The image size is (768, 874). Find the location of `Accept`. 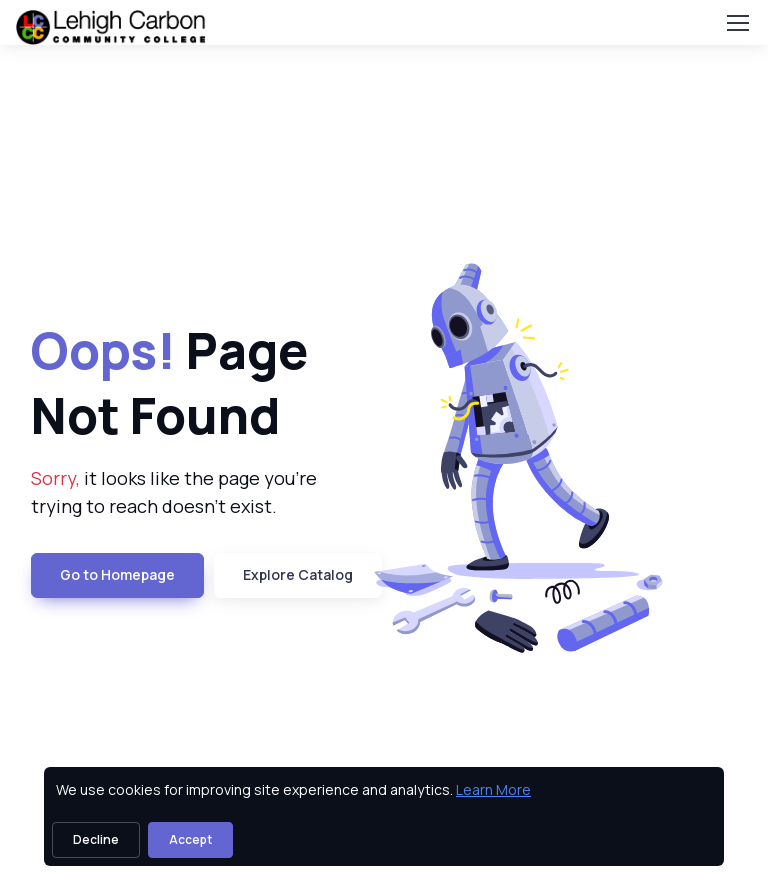

Accept is located at coordinates (190, 839).